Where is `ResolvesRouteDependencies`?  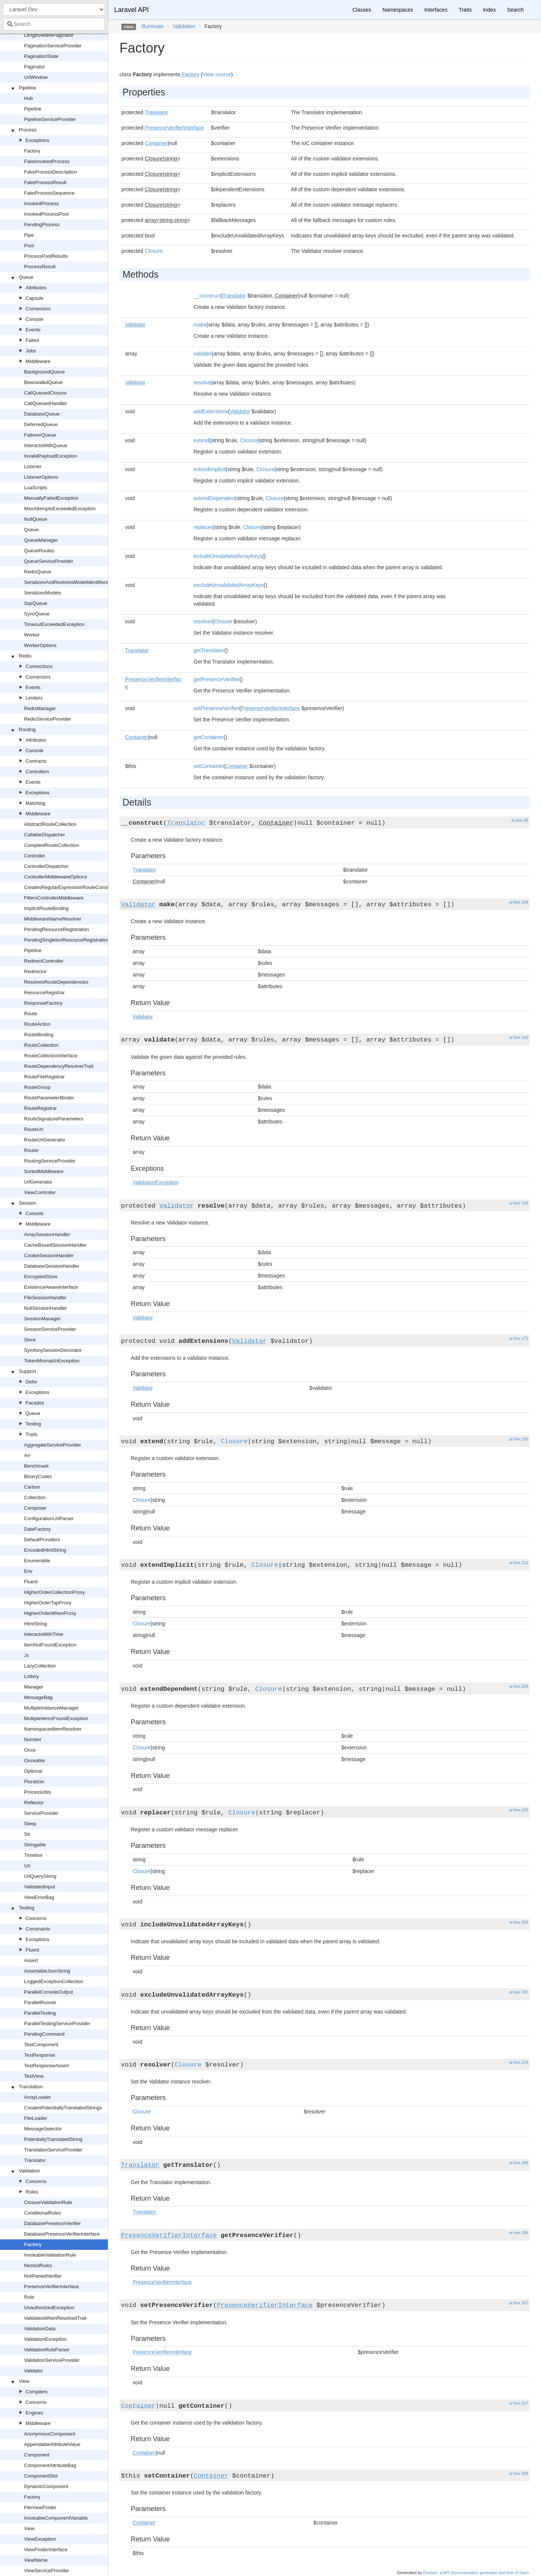
ResolvesRouteDependencies is located at coordinates (56, 982).